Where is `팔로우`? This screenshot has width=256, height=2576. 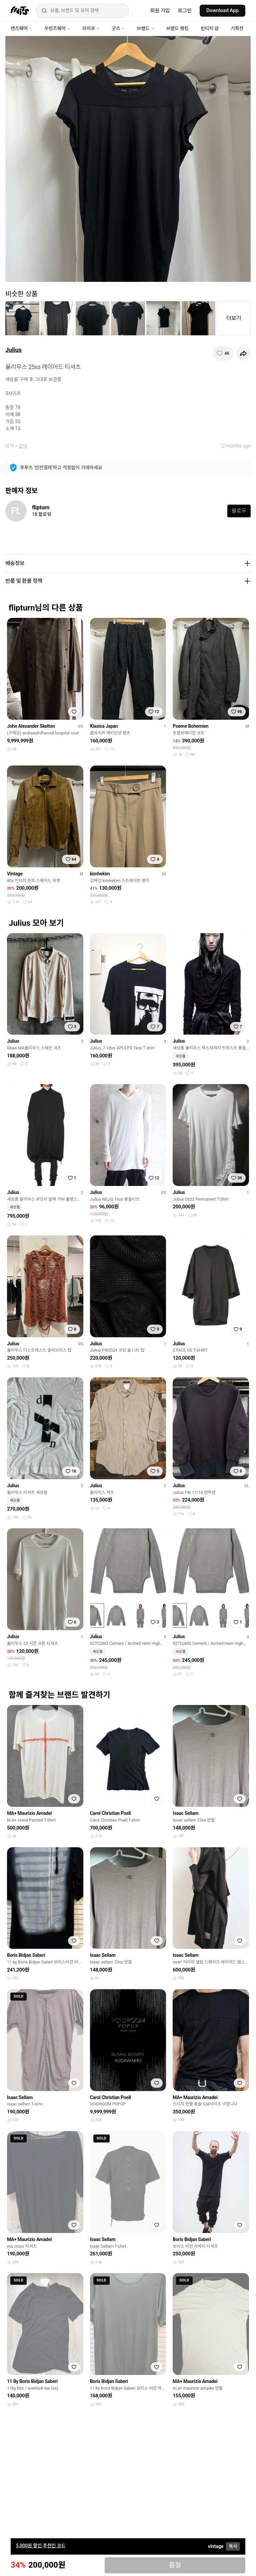 팔로우 is located at coordinates (239, 511).